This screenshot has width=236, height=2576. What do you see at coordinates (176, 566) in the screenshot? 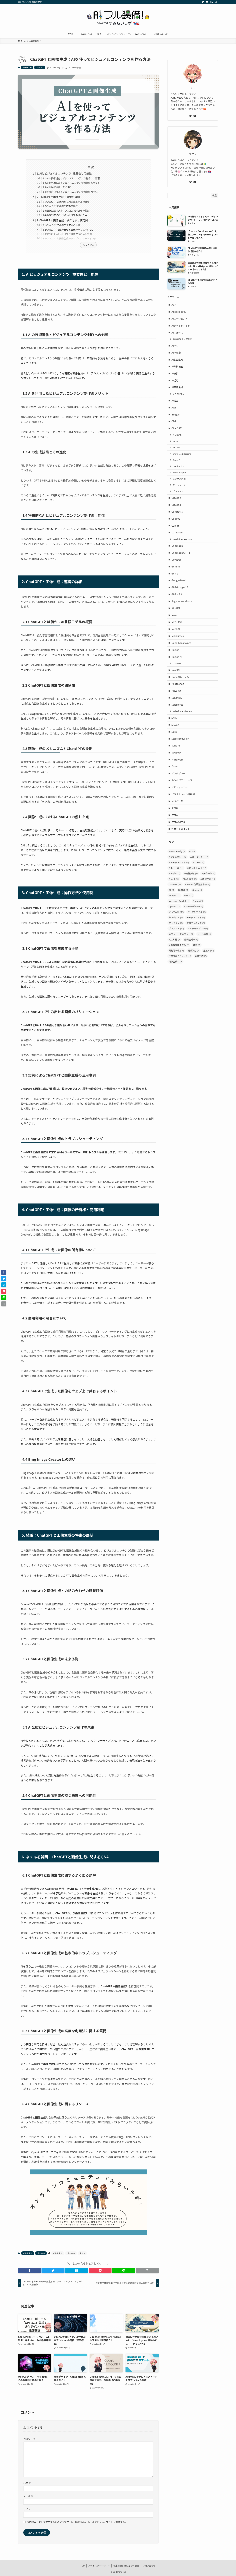
I see `Gemini` at bounding box center [176, 566].